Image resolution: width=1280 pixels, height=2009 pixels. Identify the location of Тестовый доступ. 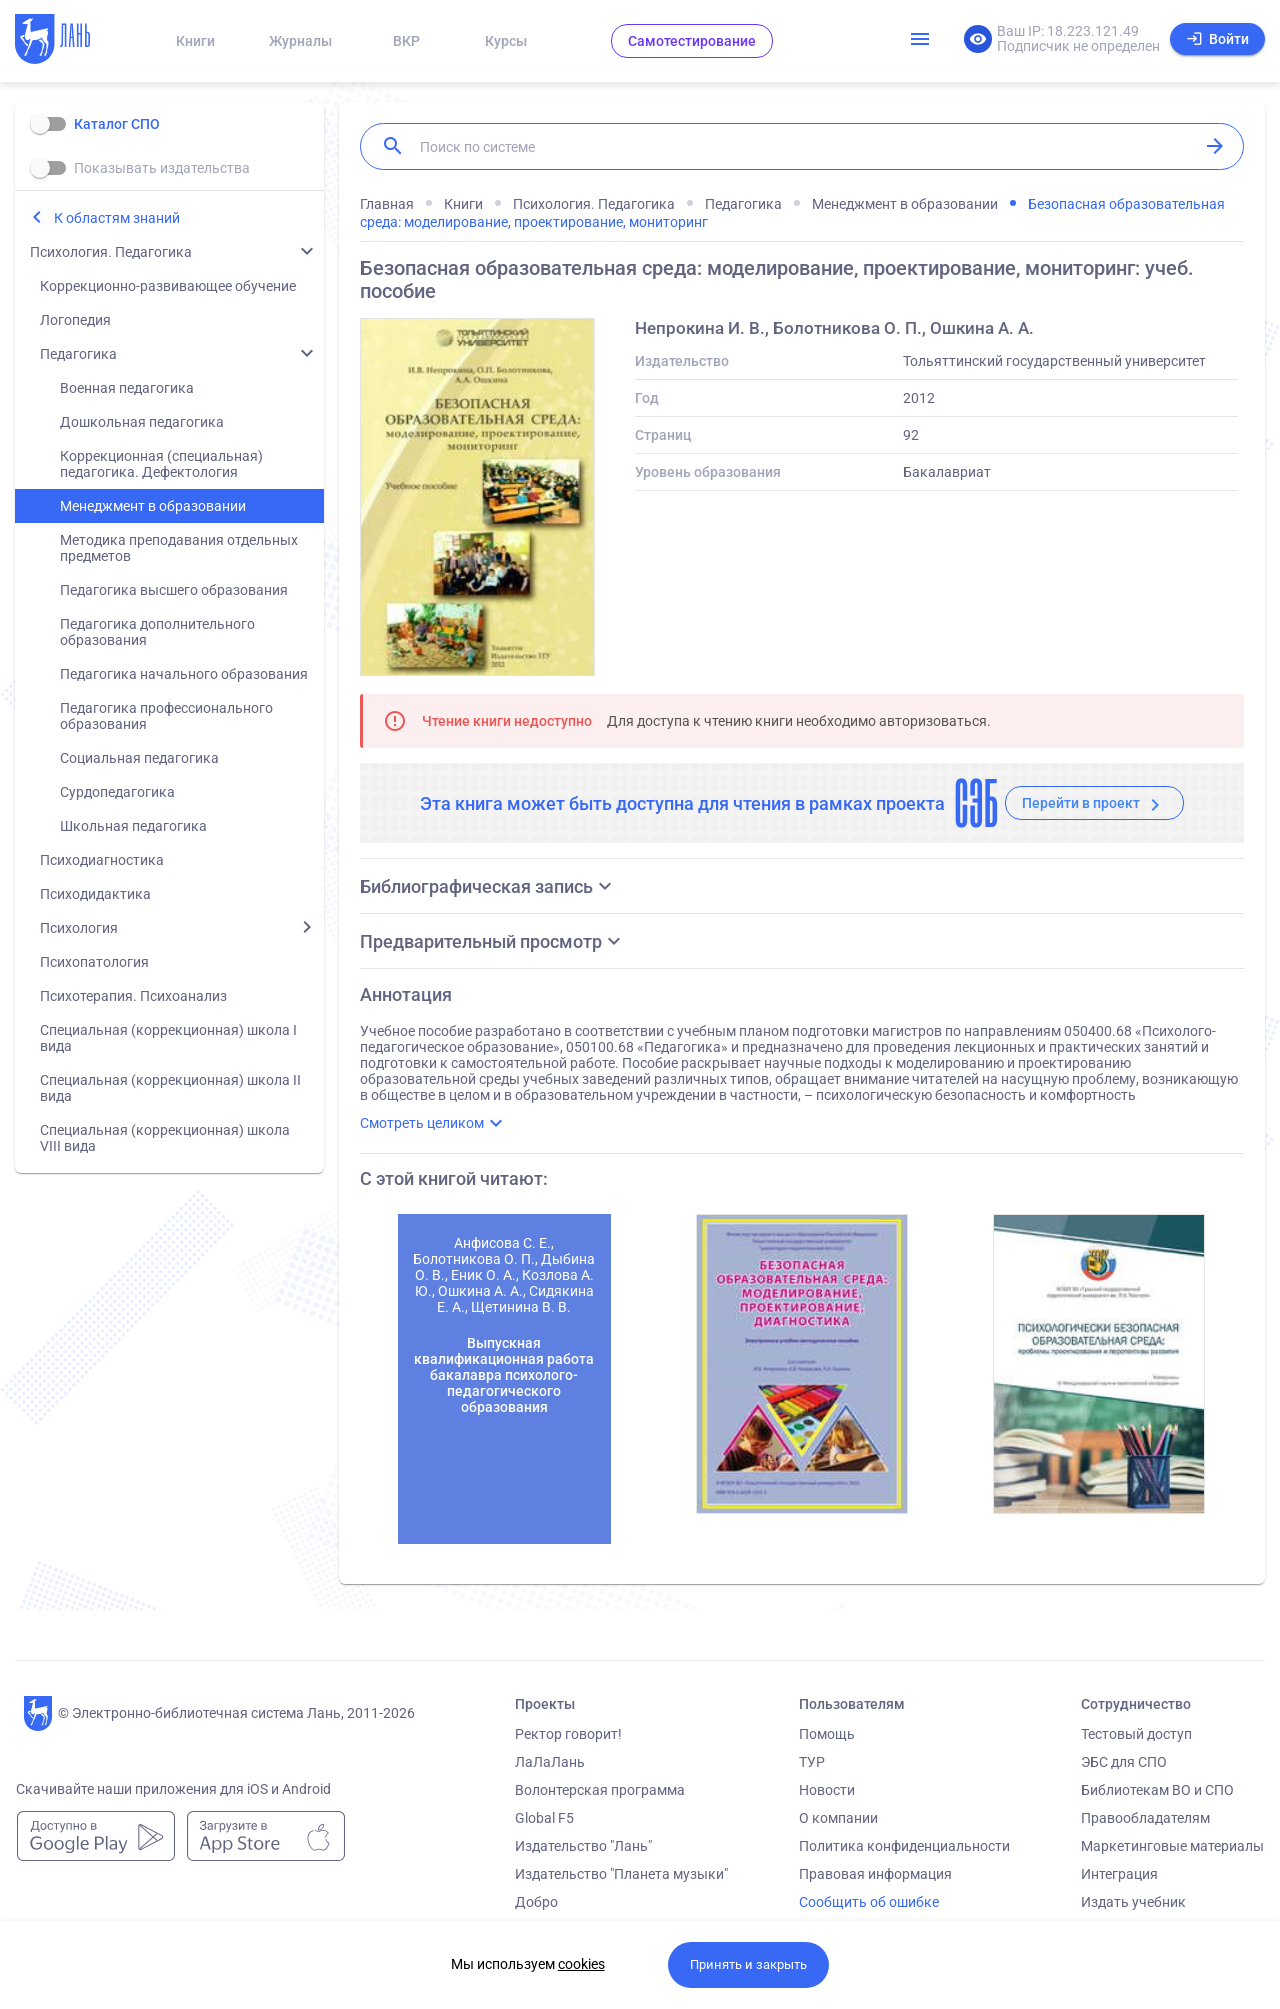
(1136, 1734).